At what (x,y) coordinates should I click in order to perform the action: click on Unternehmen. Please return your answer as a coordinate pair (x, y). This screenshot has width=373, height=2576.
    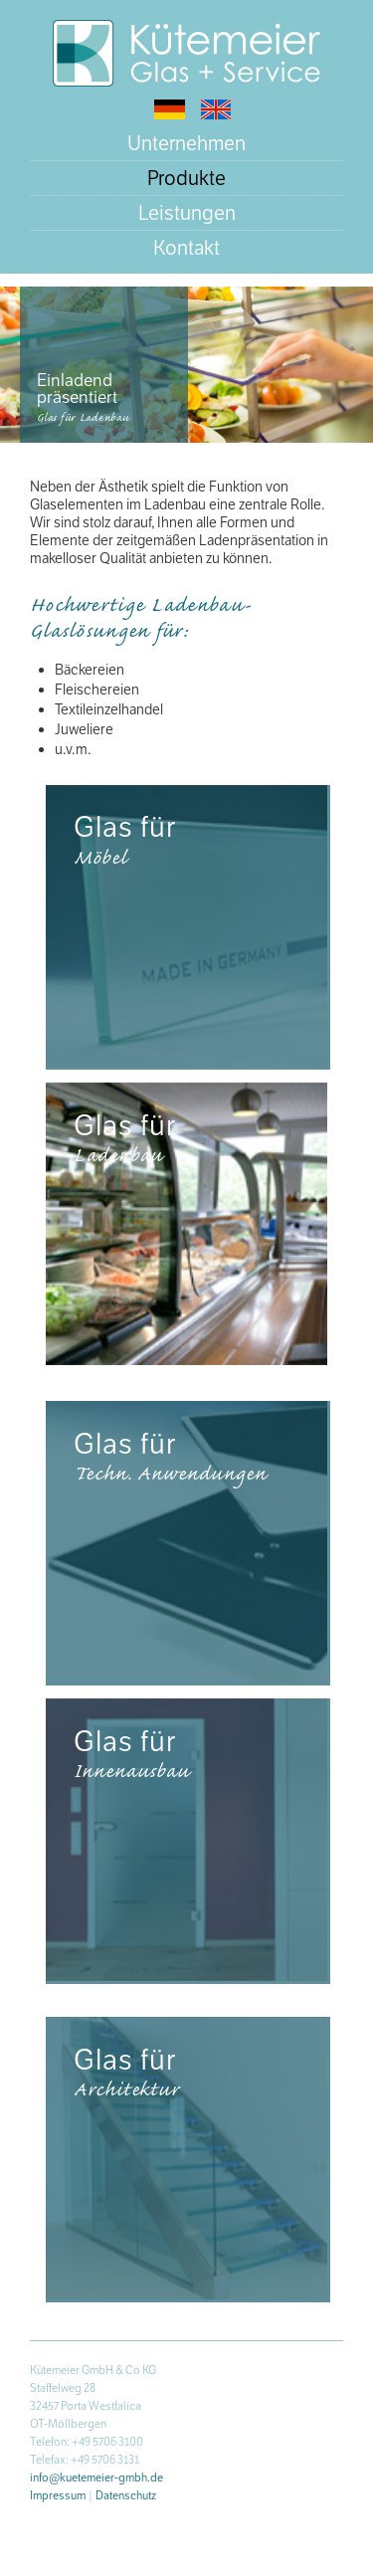
    Looking at the image, I should click on (186, 143).